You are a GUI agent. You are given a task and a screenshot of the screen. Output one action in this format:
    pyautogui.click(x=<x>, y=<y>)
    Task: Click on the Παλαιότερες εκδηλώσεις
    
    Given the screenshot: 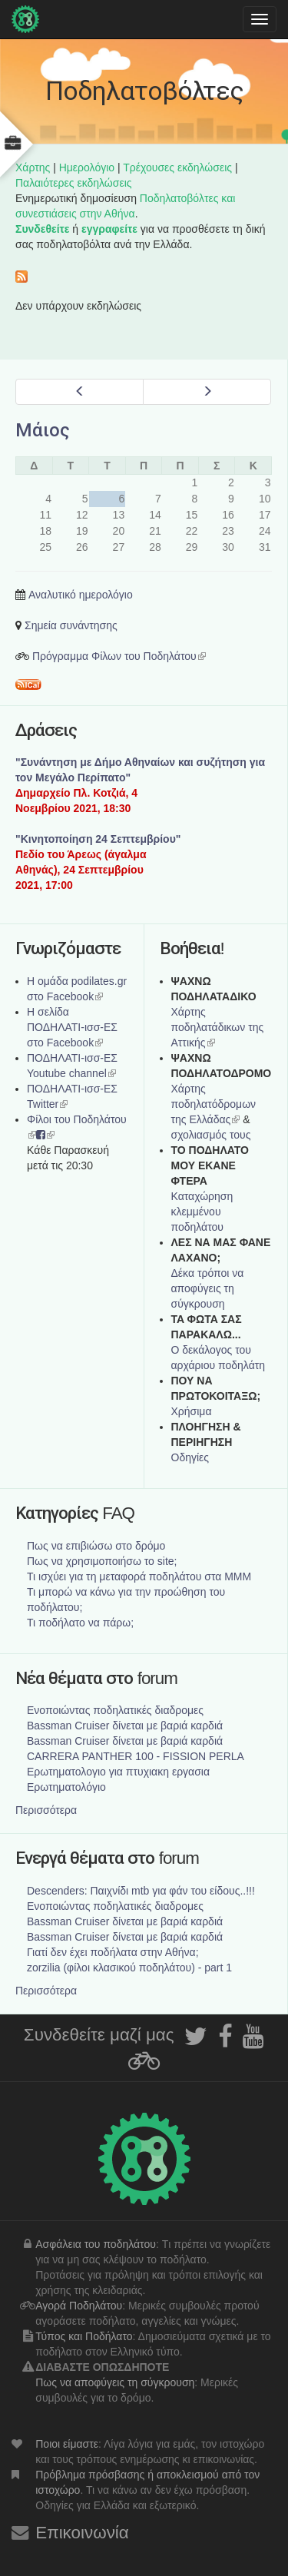 What is the action you would take?
    pyautogui.click(x=73, y=183)
    